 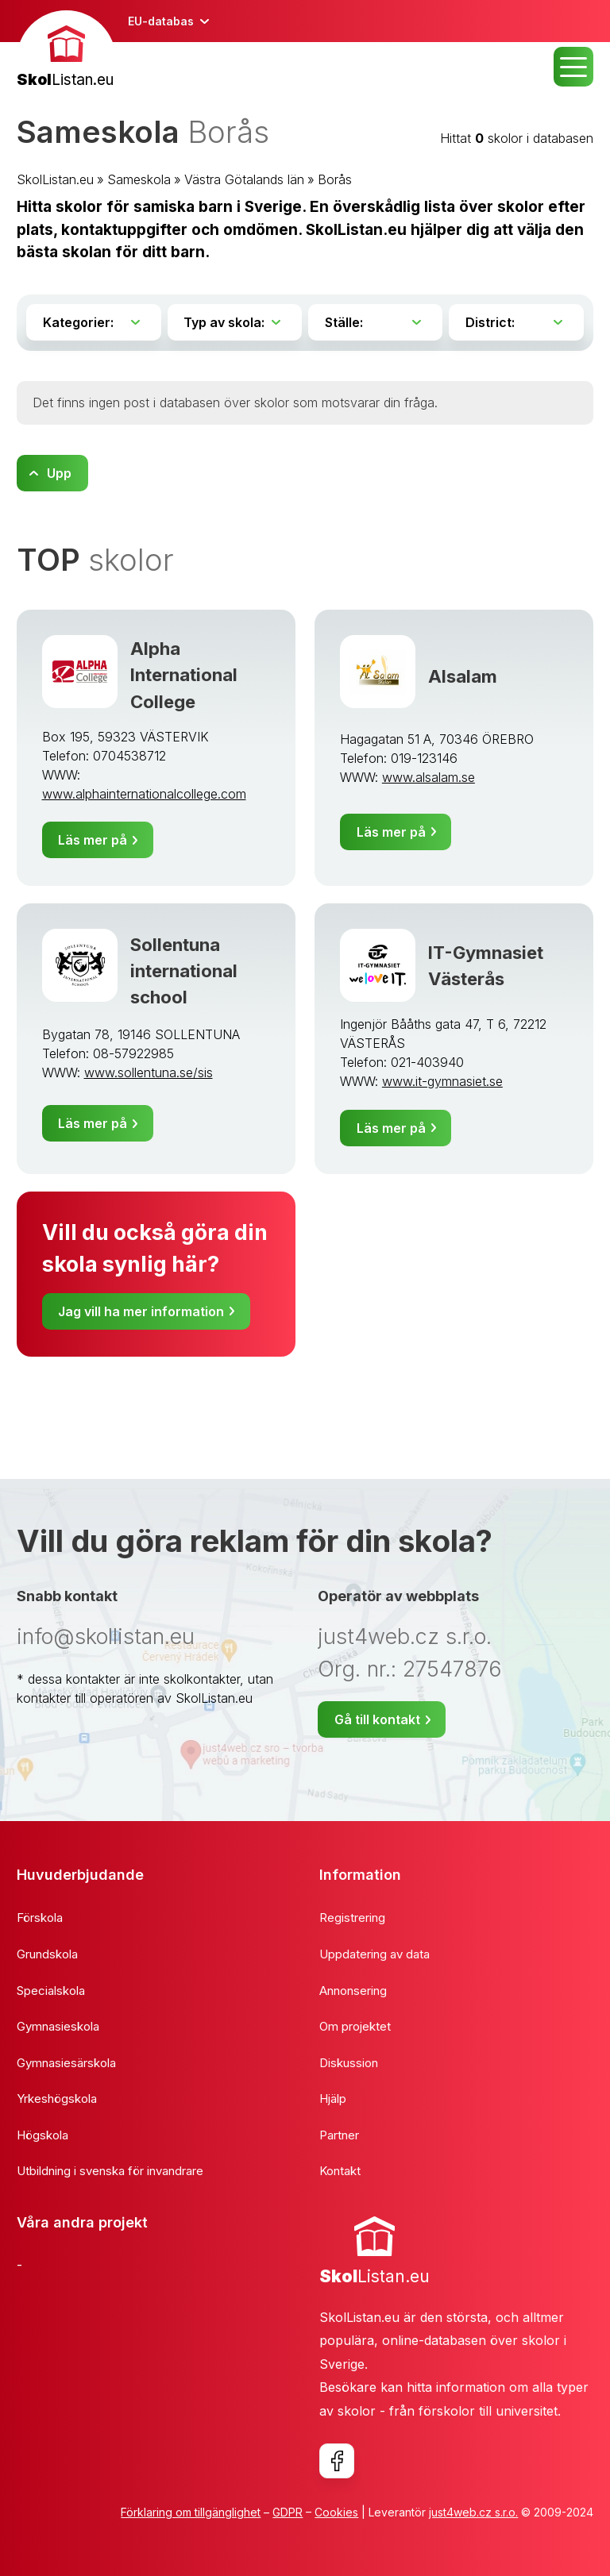 I want to click on Specialskola, so click(x=51, y=1990).